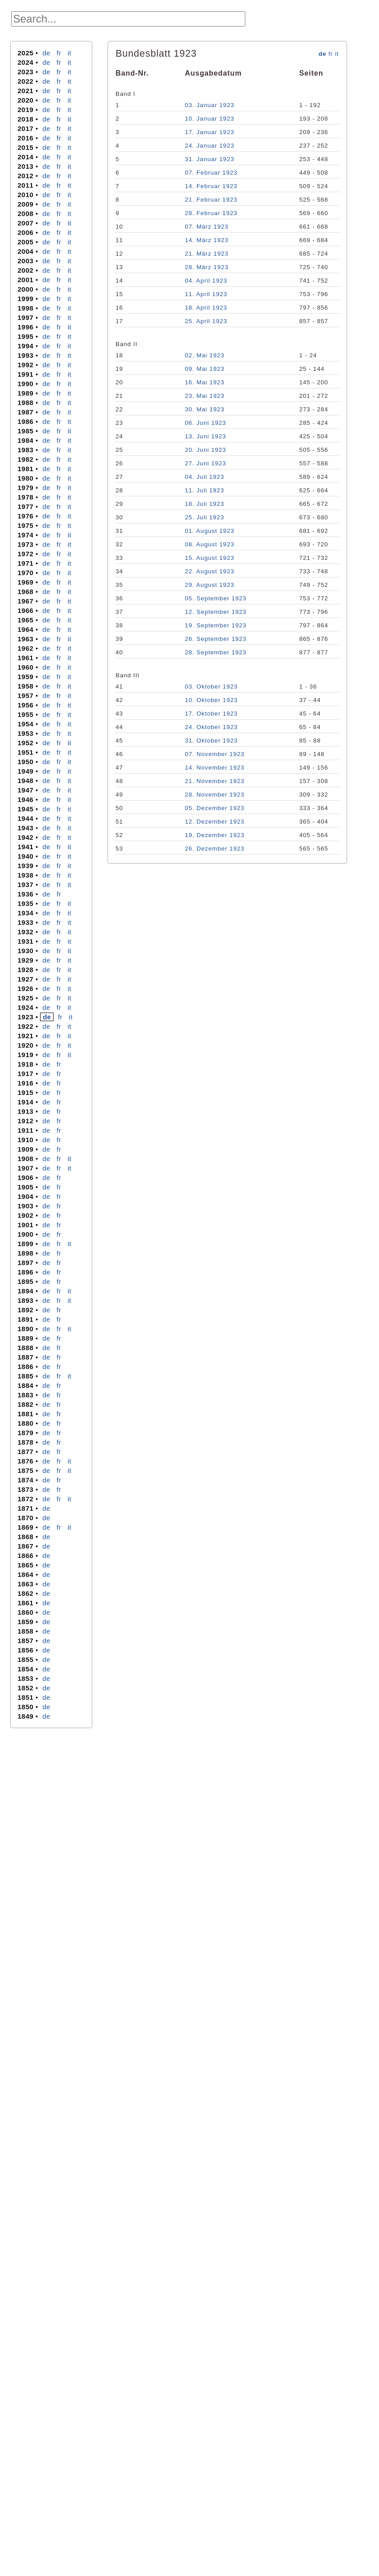 This screenshot has height=2576, width=379. What do you see at coordinates (214, 821) in the screenshot?
I see `12. Dezember 1923` at bounding box center [214, 821].